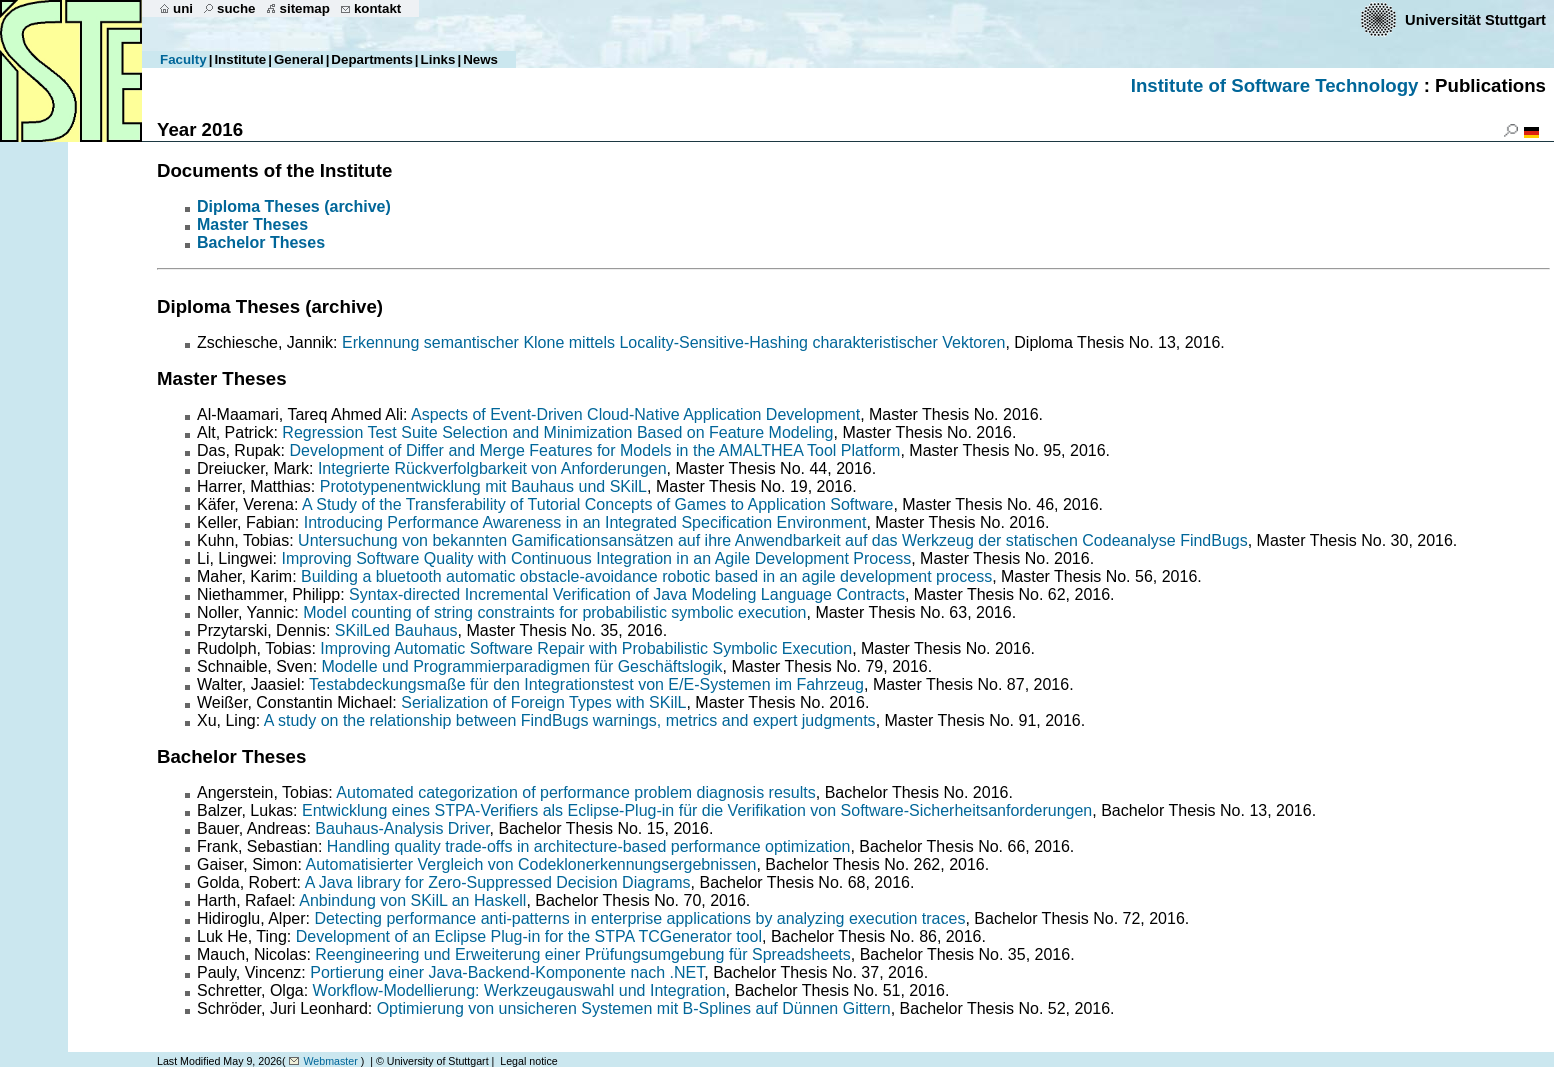 The width and height of the screenshot is (1554, 1067). I want to click on A Java library for Zero-Suppressed Decision Diagrams, so click(498, 882).